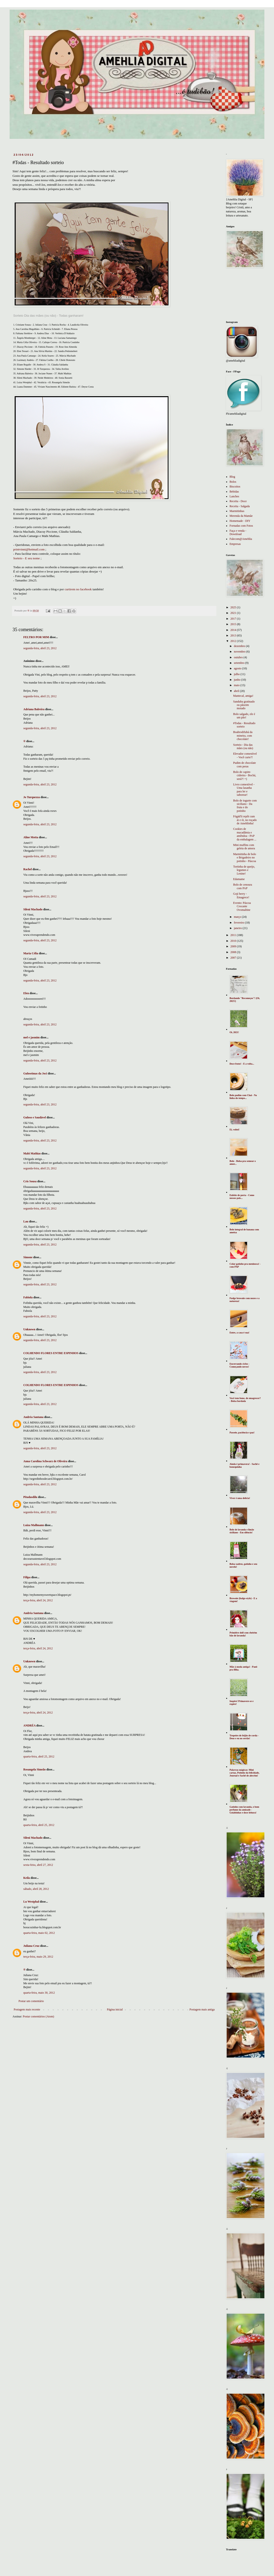  I want to click on Bolo de capim-cidreira - Bochá, será?! =), so click(244, 775).